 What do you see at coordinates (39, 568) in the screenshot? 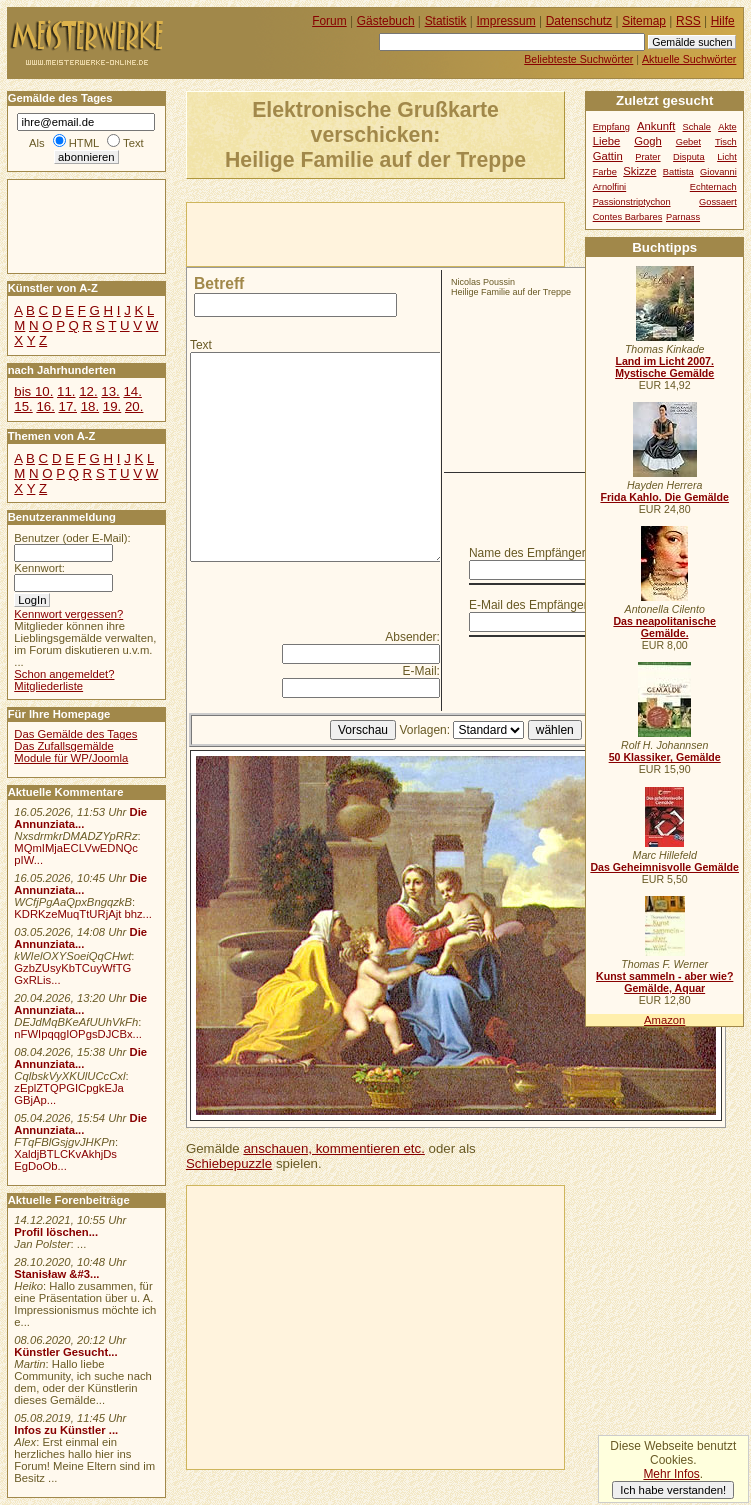
I see `Kennwort:` at bounding box center [39, 568].